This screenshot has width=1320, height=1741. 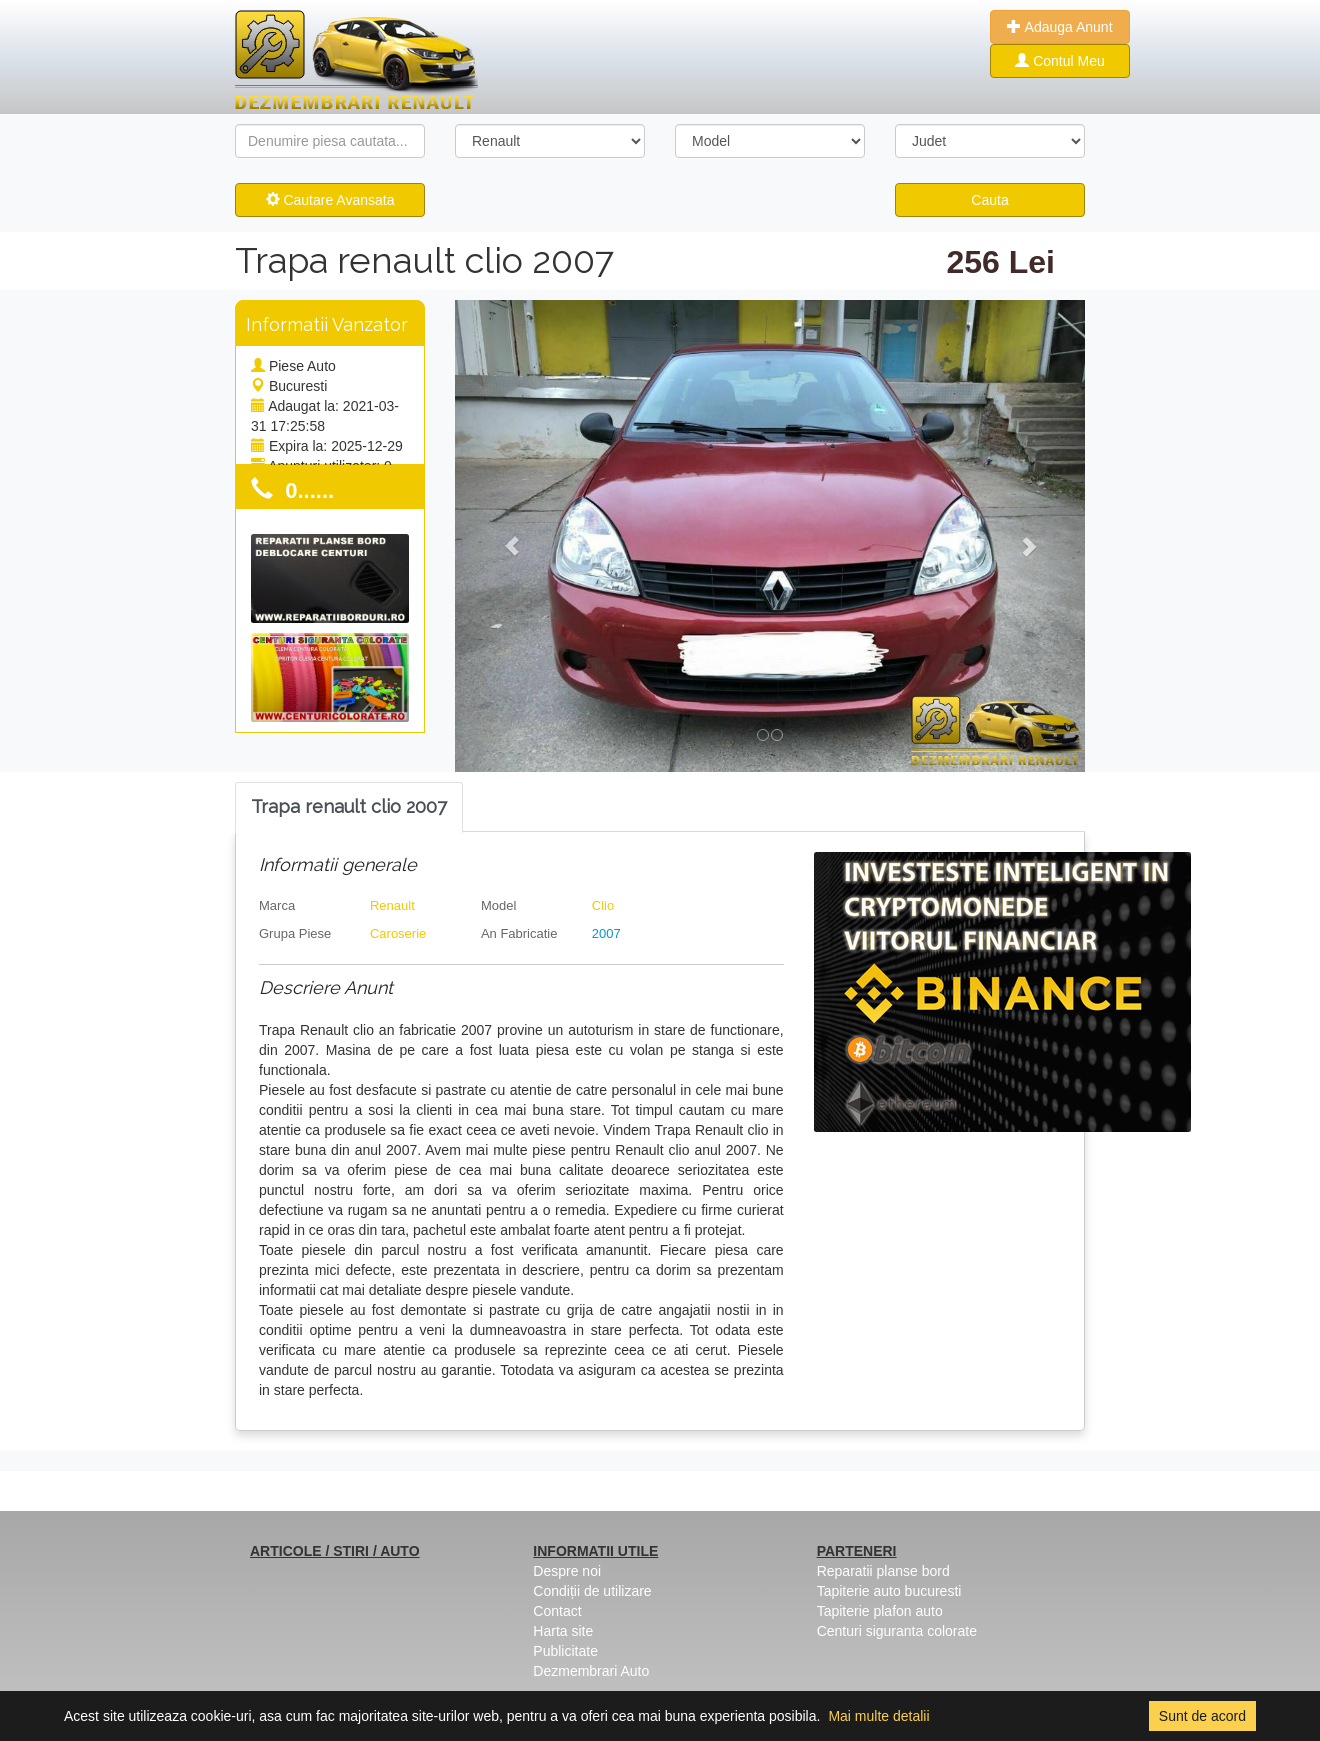 What do you see at coordinates (392, 905) in the screenshot?
I see `Renault` at bounding box center [392, 905].